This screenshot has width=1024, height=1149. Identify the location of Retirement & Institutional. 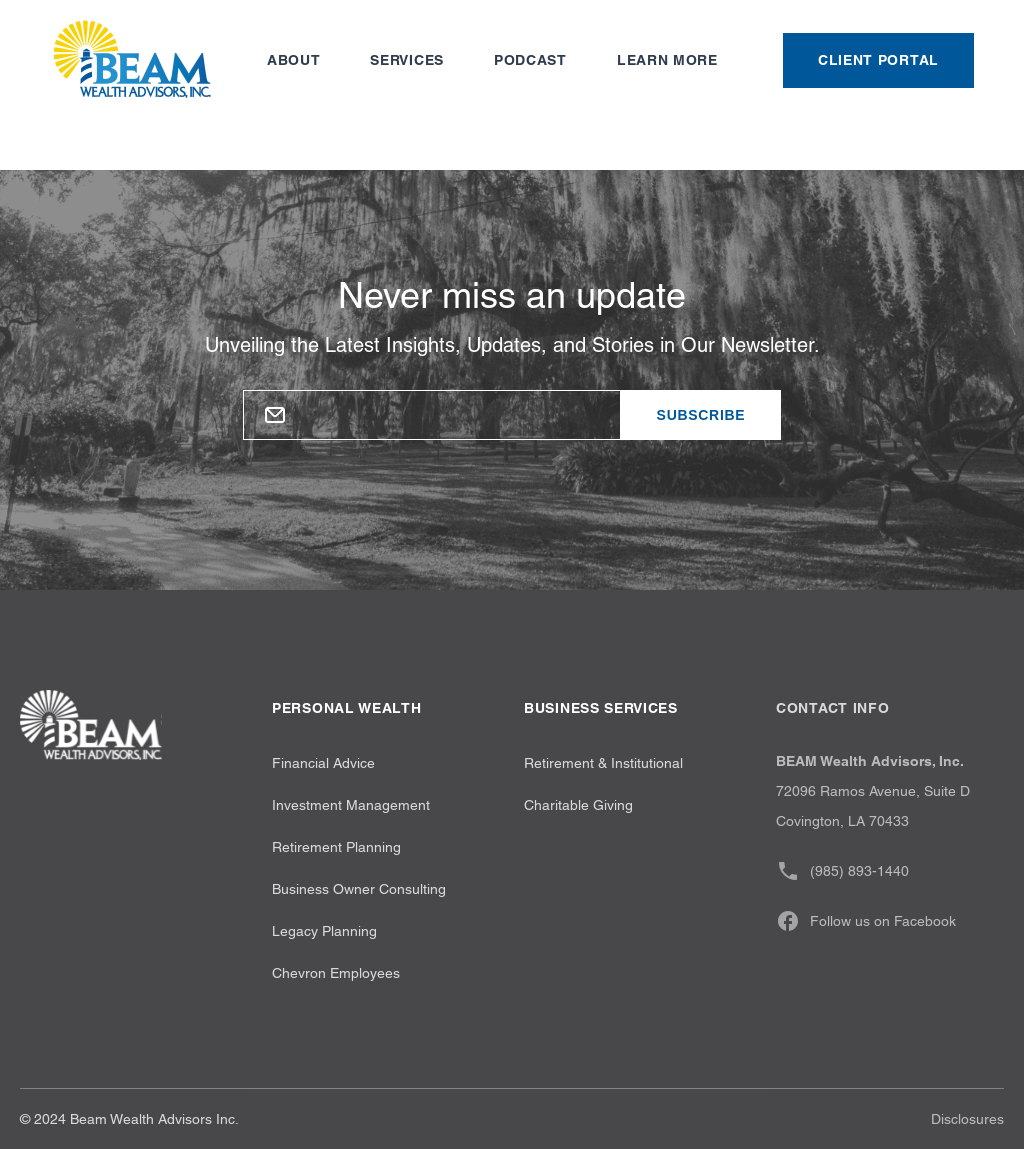
(603, 763).